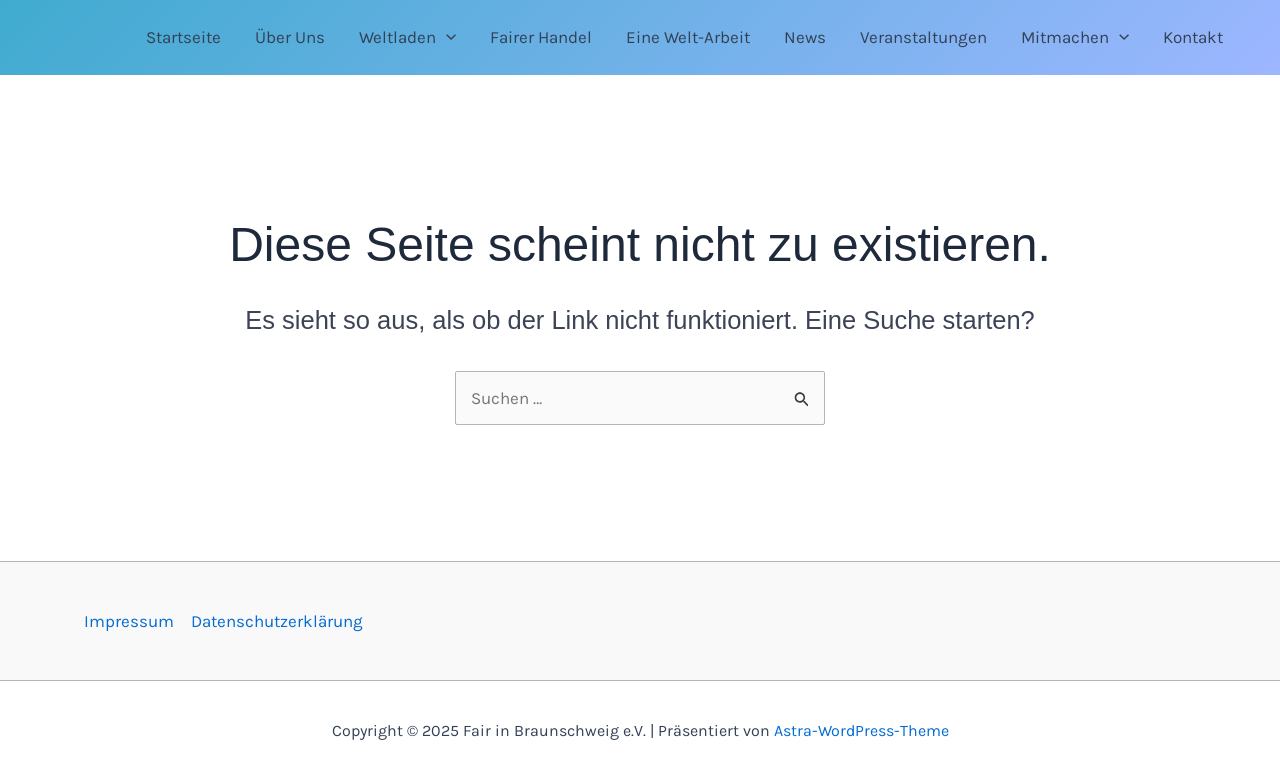 This screenshot has width=1280, height=781. I want to click on Kontakt, so click(1193, 37).